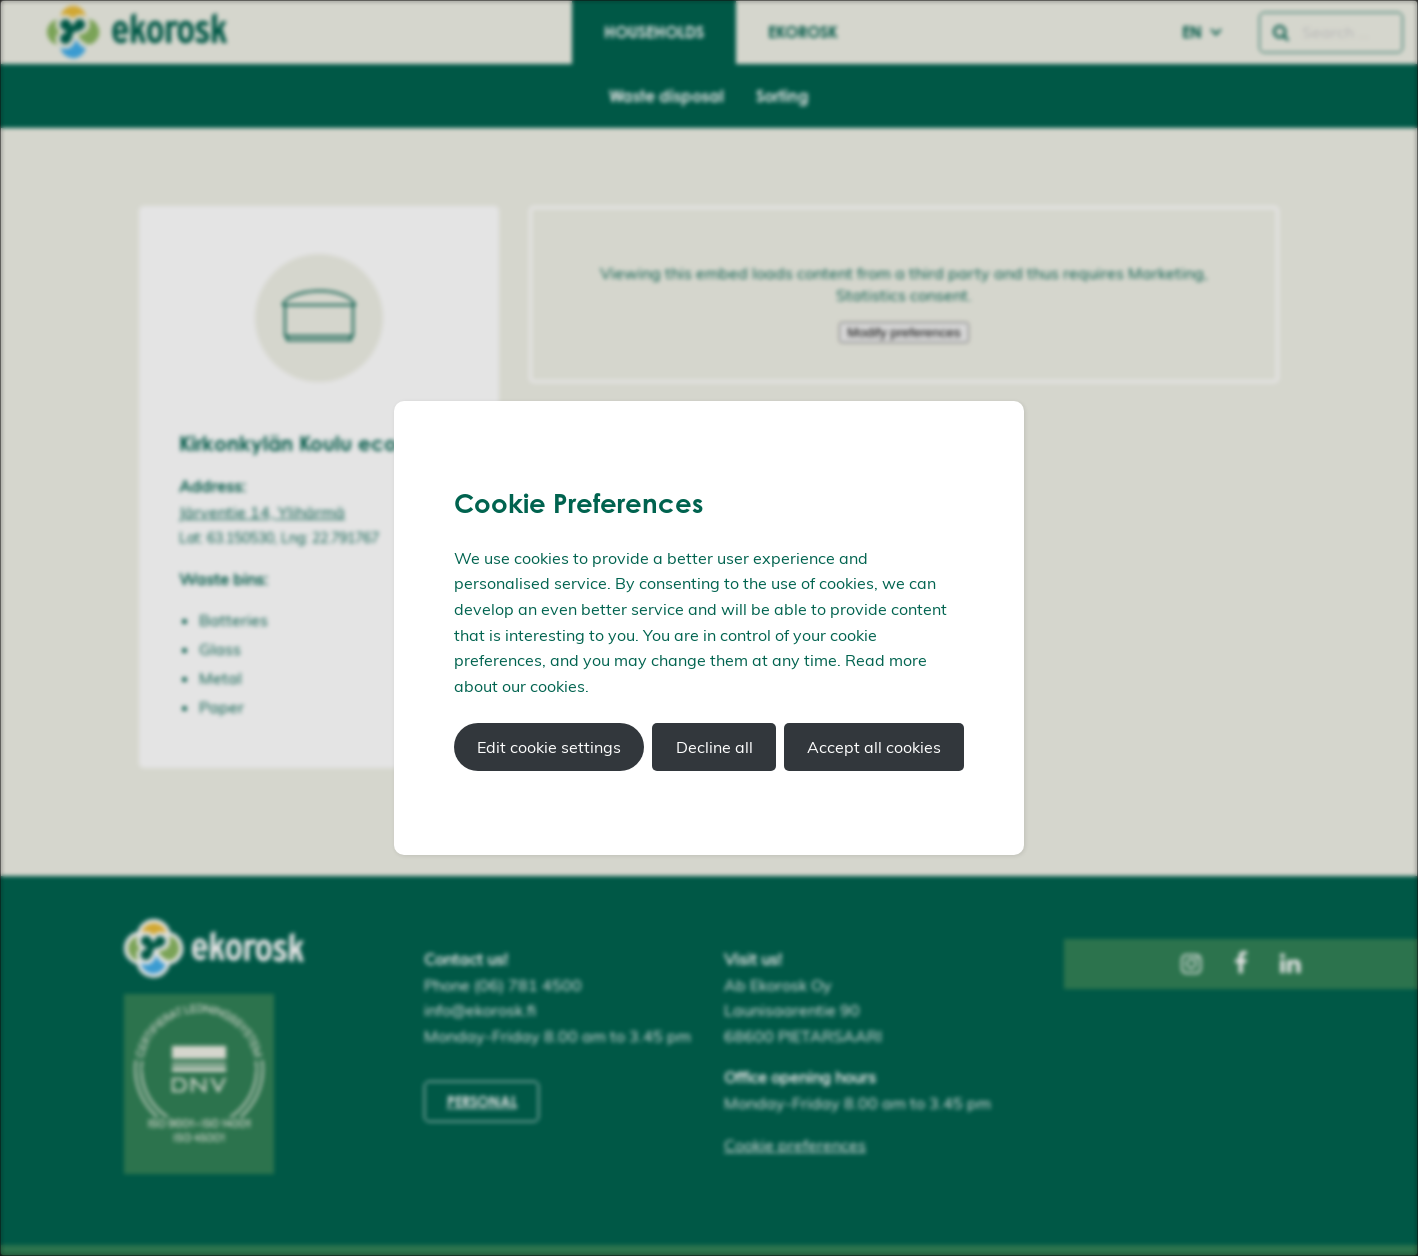 The height and width of the screenshot is (1256, 1418). What do you see at coordinates (714, 747) in the screenshot?
I see `Decline all` at bounding box center [714, 747].